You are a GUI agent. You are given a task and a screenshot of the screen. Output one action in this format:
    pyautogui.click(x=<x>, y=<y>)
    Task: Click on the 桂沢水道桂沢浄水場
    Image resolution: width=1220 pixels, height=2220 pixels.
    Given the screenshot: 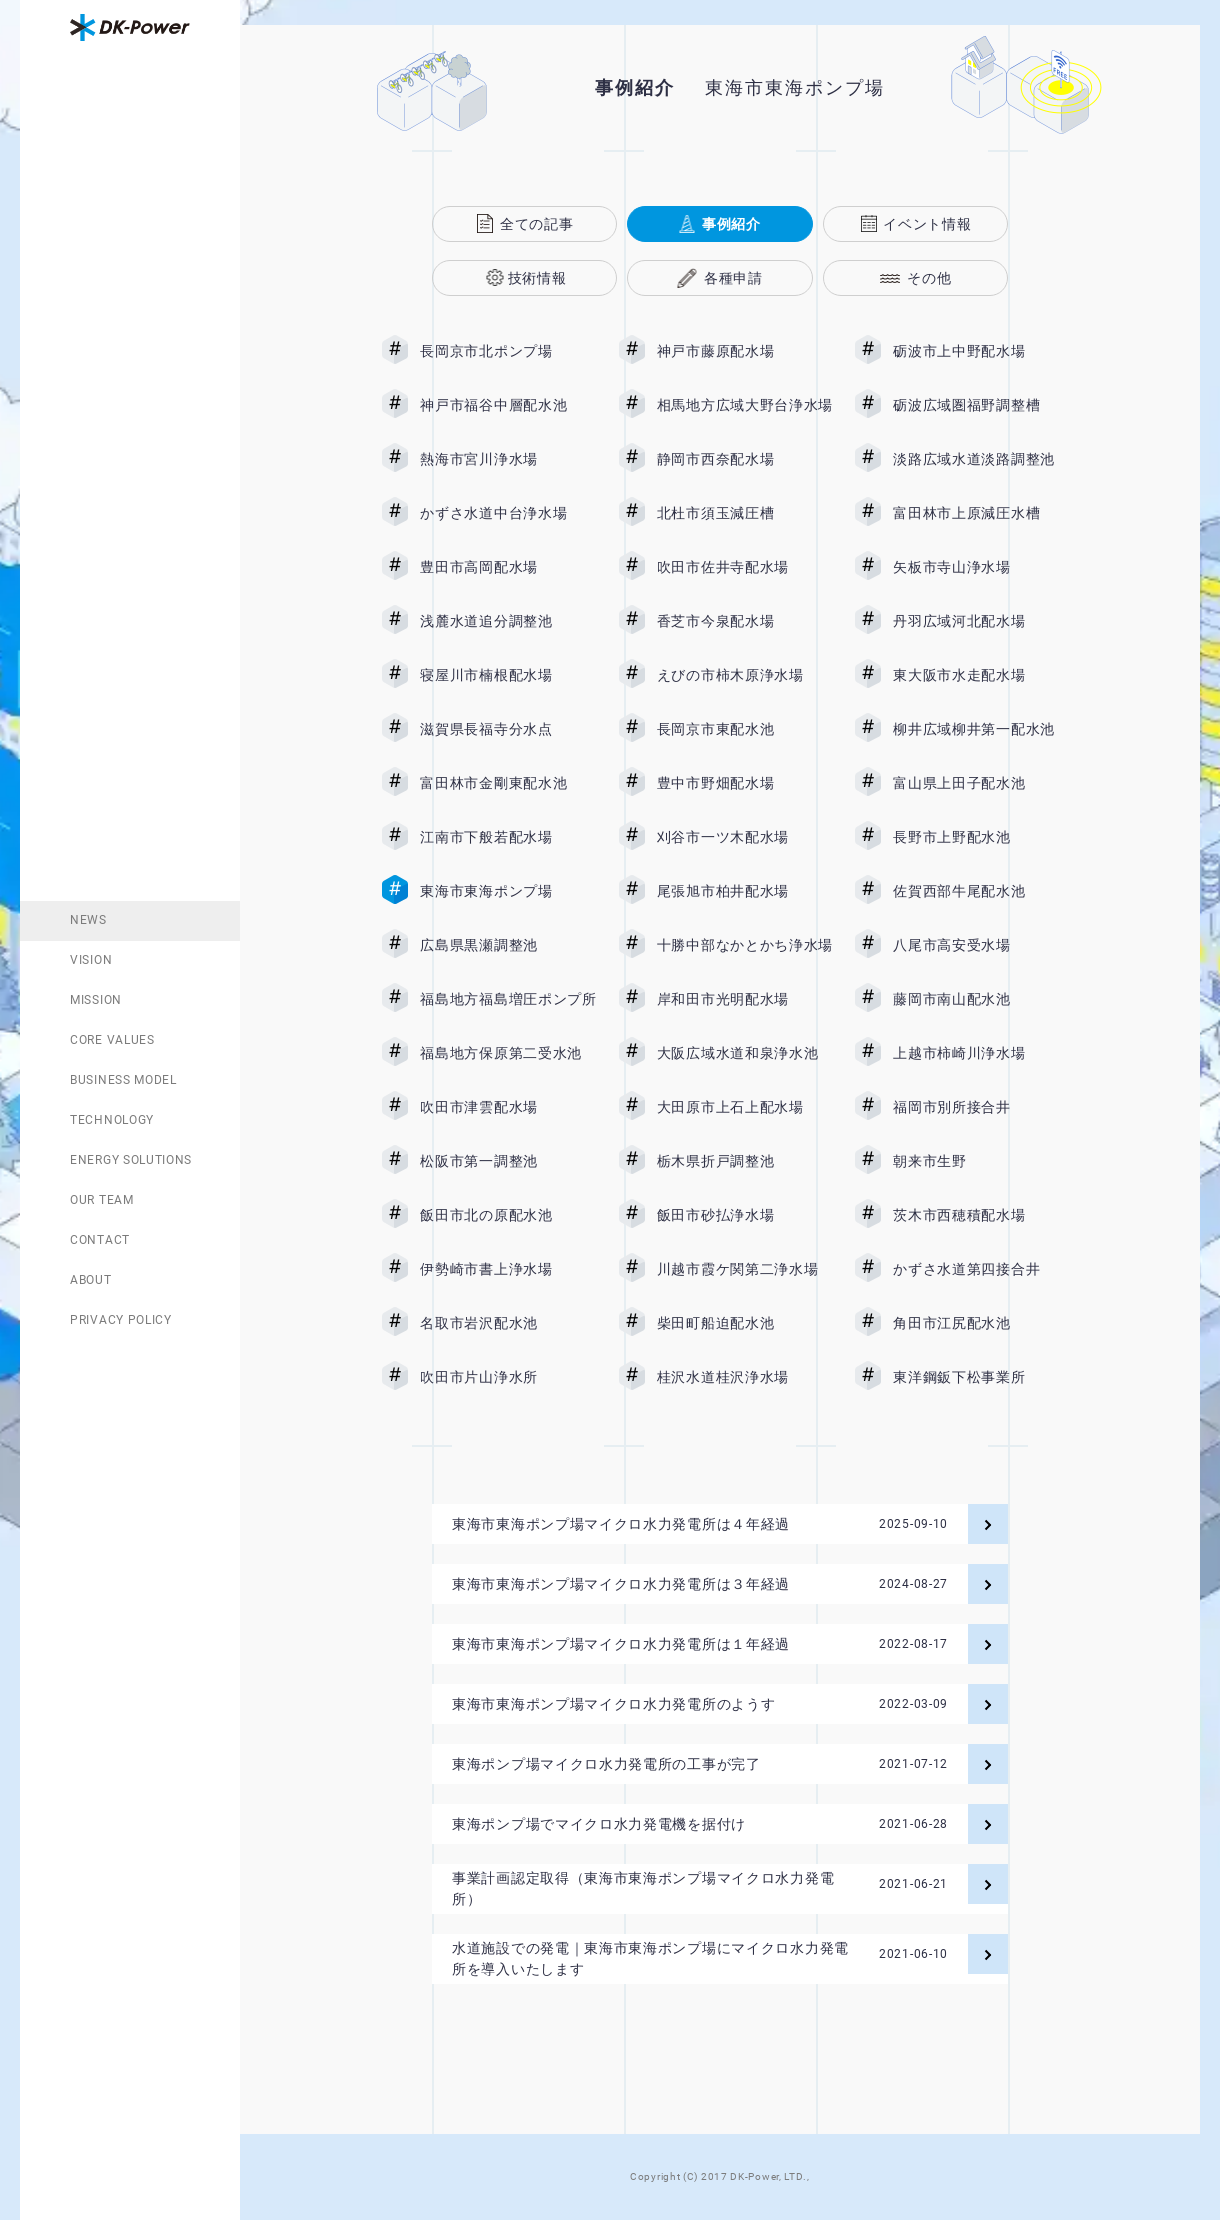 What is the action you would take?
    pyautogui.click(x=745, y=1377)
    